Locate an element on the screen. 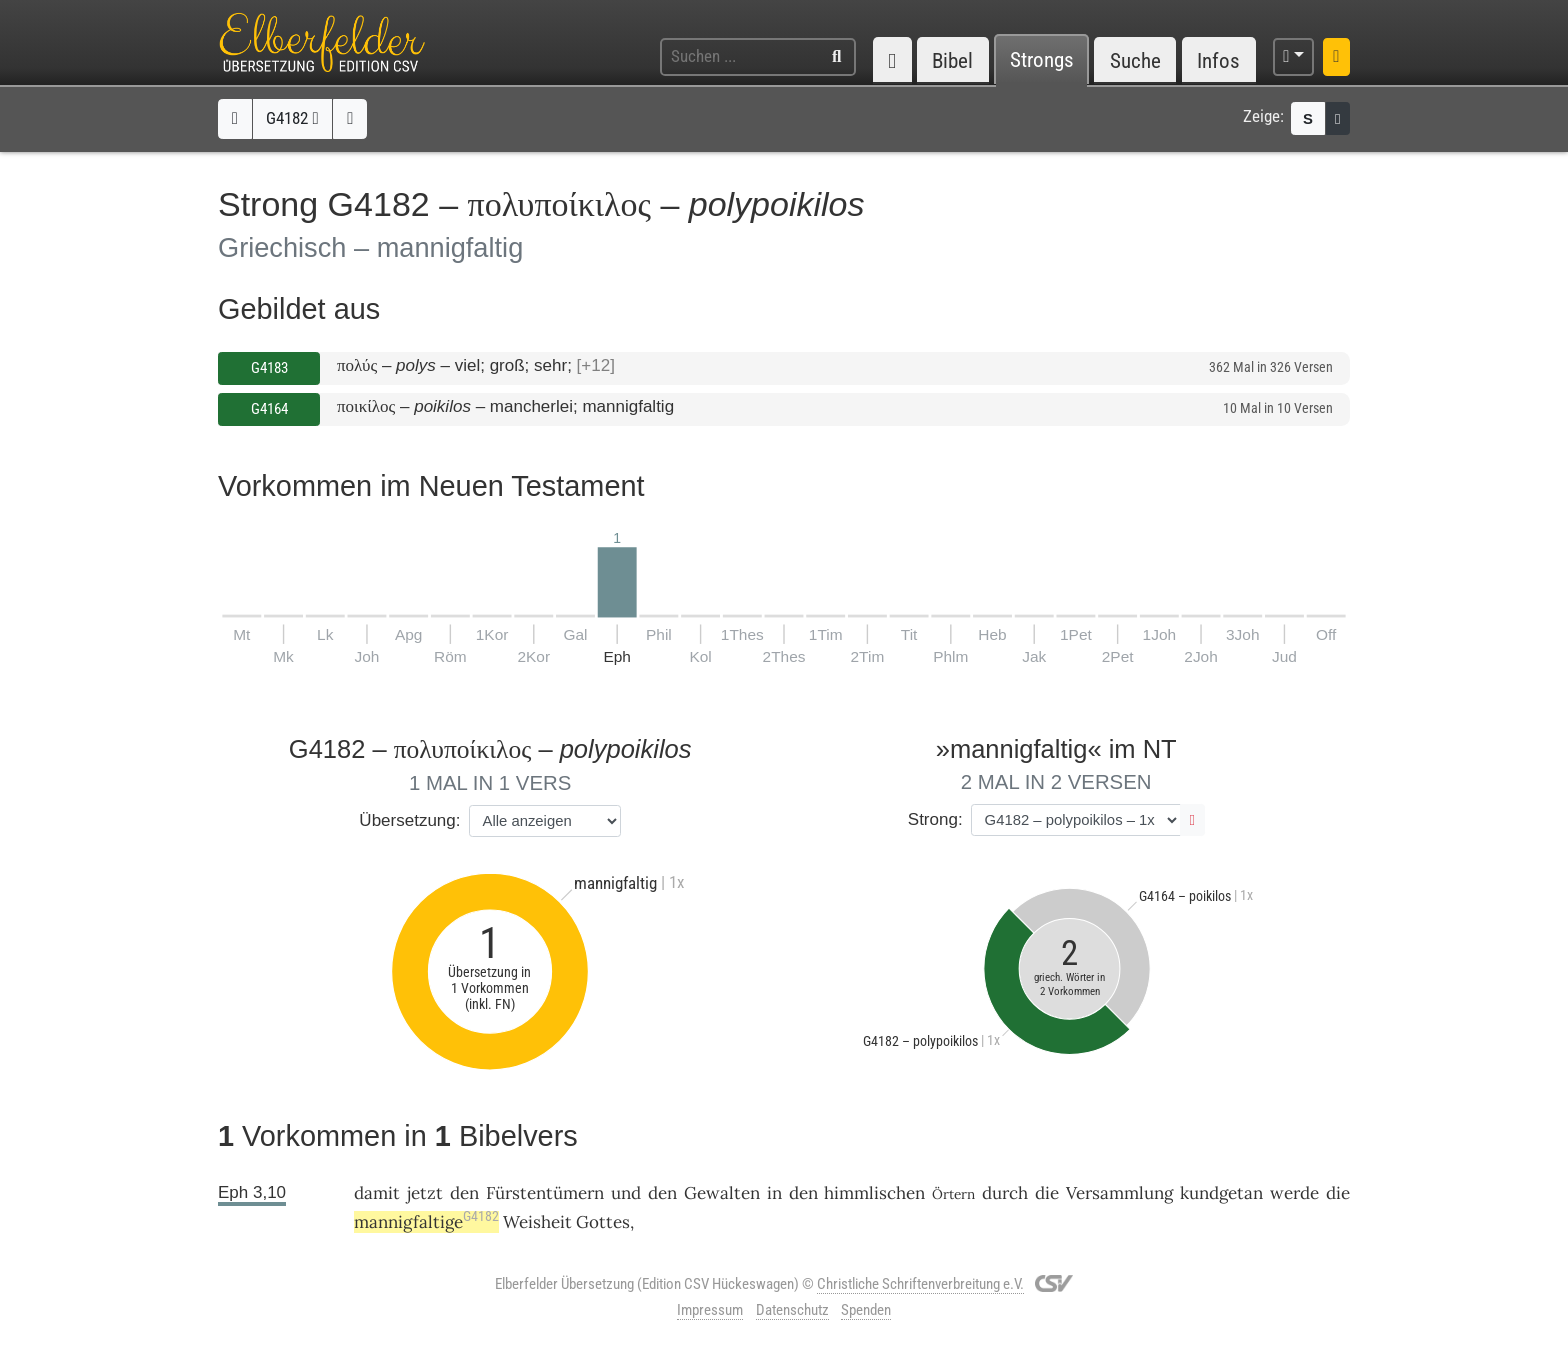 Image resolution: width=1568 pixels, height=1357 pixels. damit is located at coordinates (377, 1193).